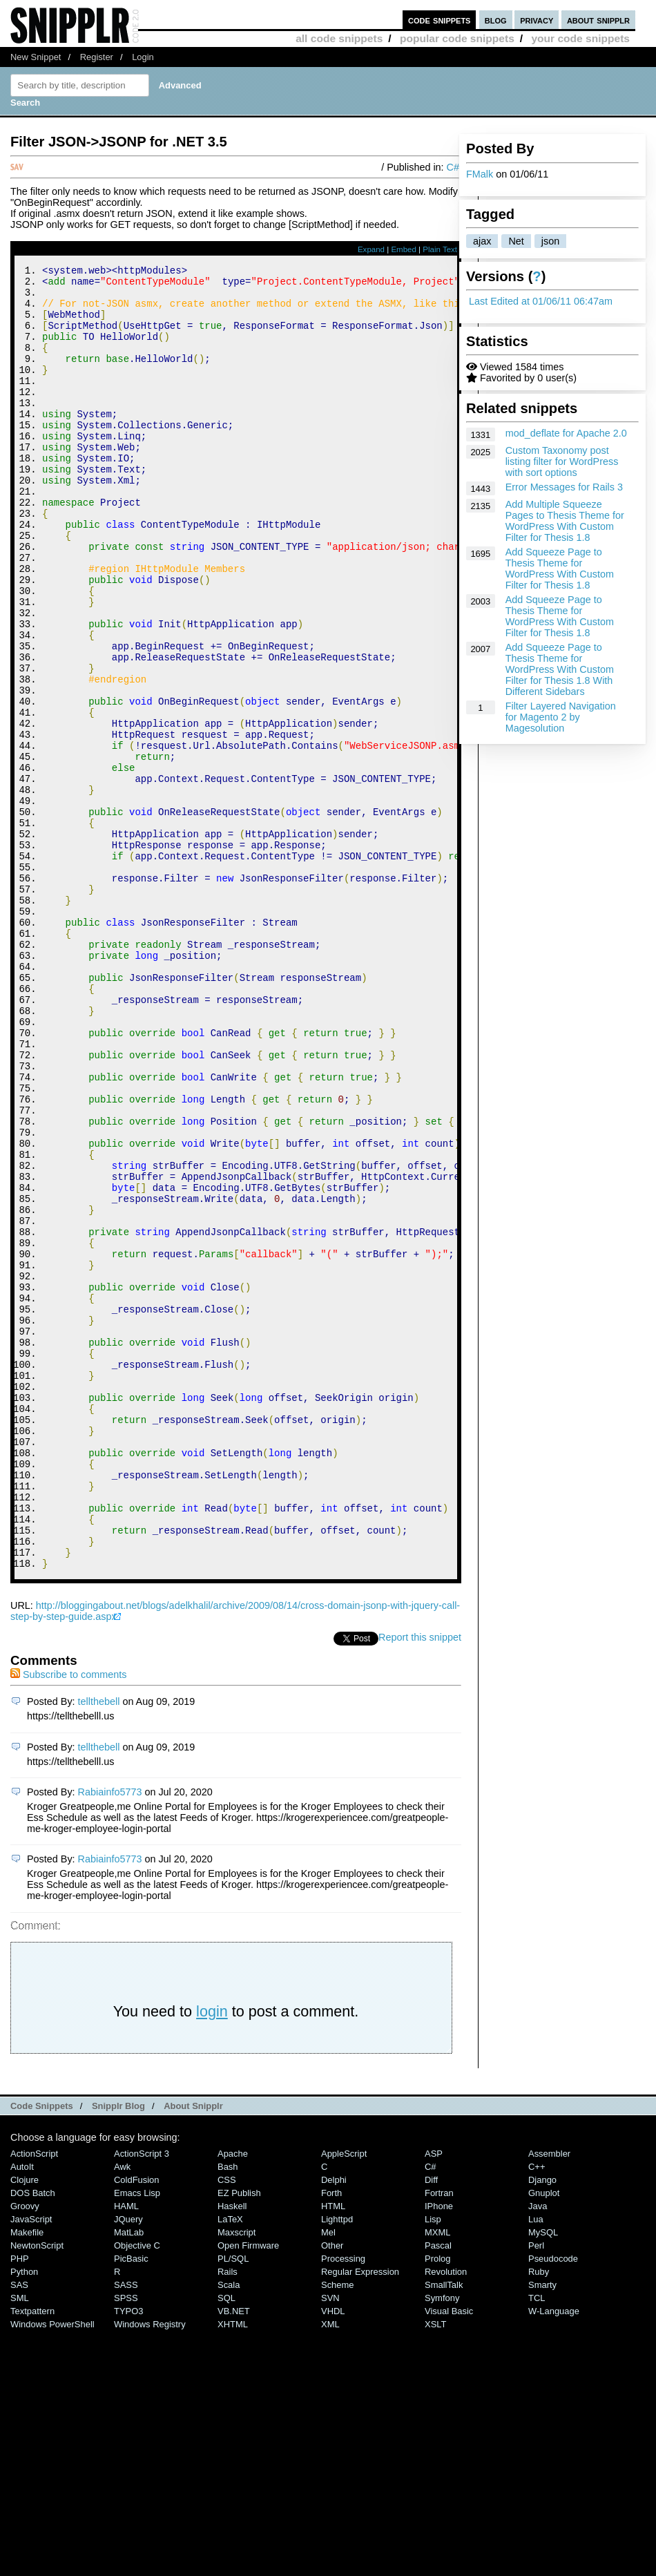 The height and width of the screenshot is (2576, 656). Describe the element at coordinates (543, 2477) in the screenshot. I see `MySQL` at that location.